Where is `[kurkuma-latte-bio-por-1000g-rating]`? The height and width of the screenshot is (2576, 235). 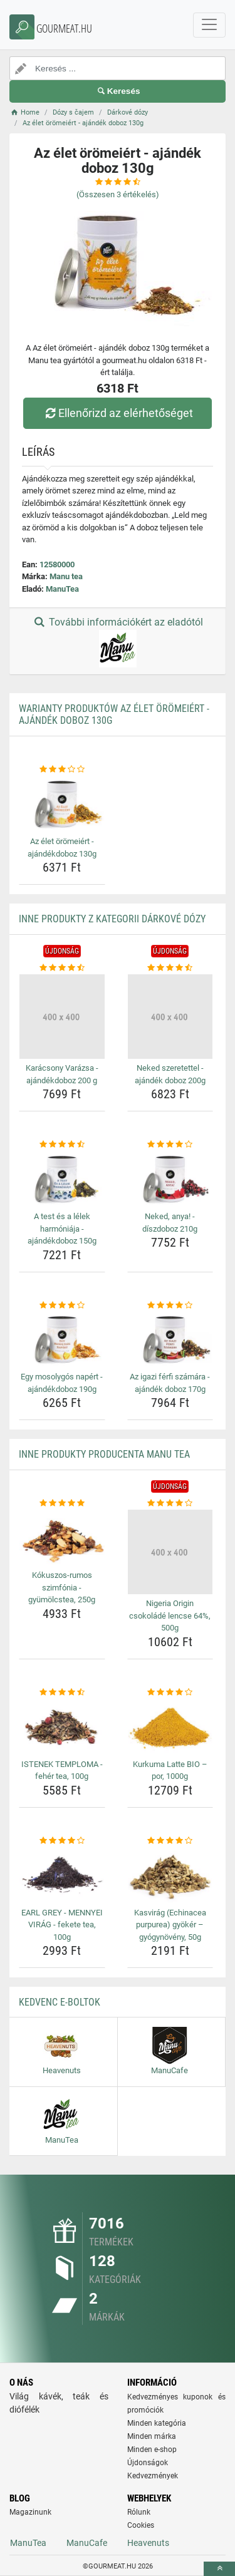 [kurkuma-latte-bio-por-1000g-rating] is located at coordinates (170, 1692).